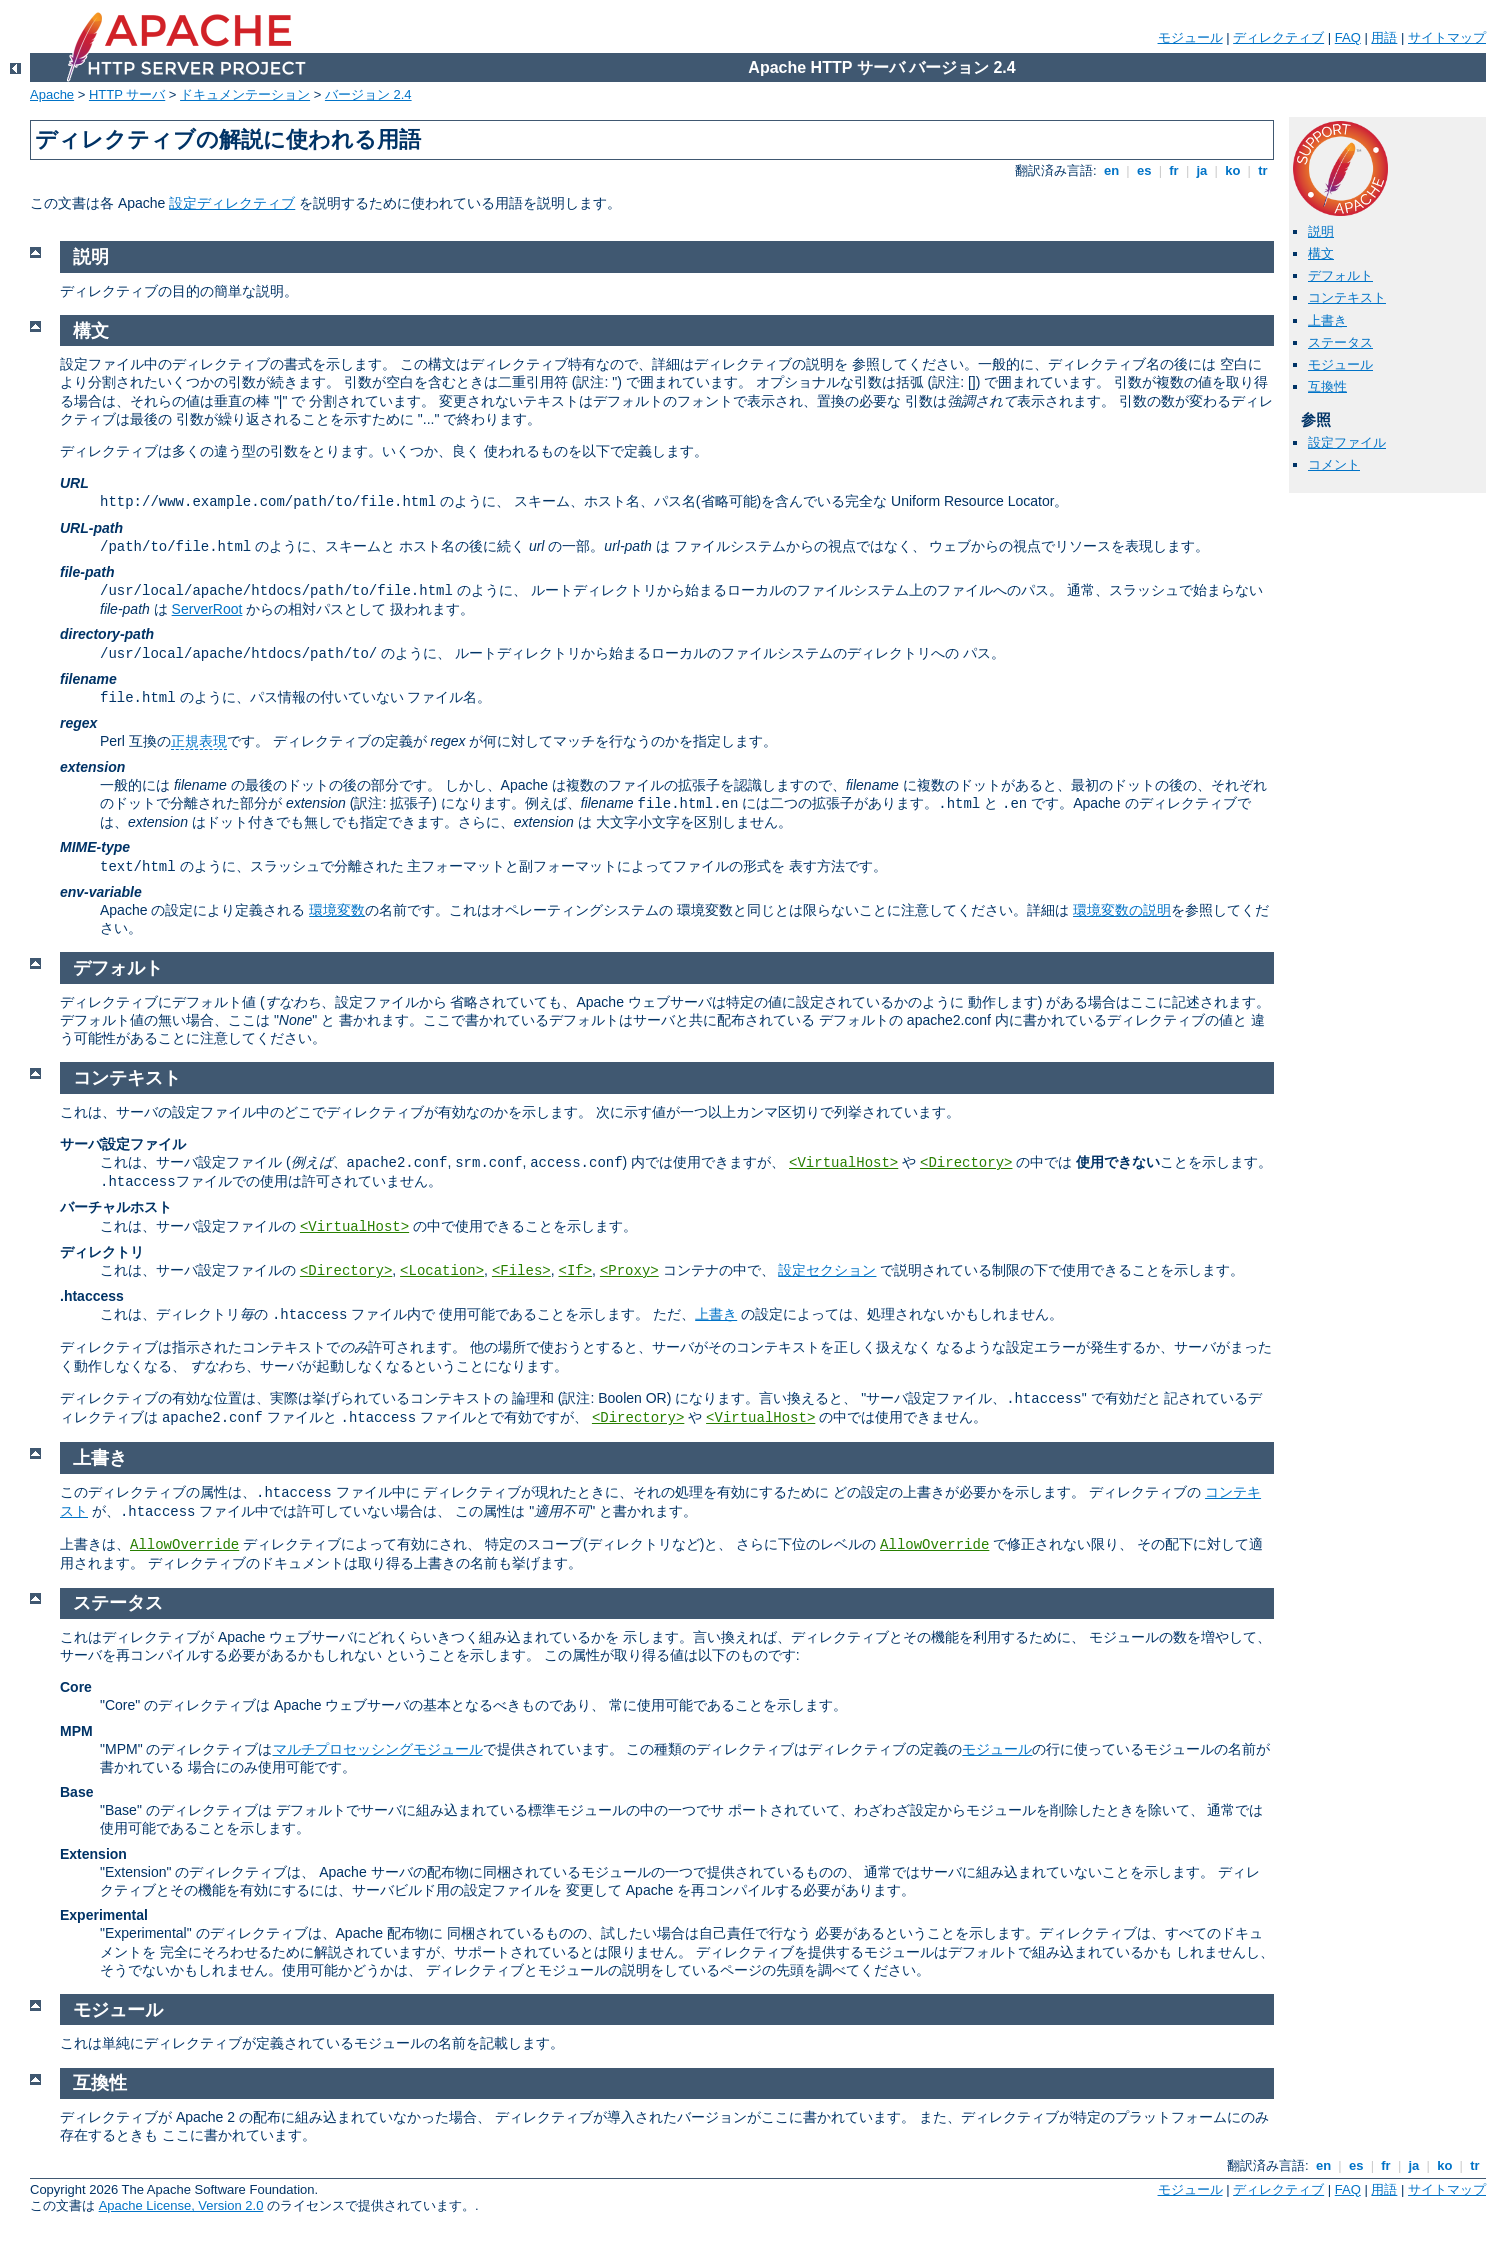 The height and width of the screenshot is (2241, 1500). What do you see at coordinates (207, 609) in the screenshot?
I see `ServerRoot` at bounding box center [207, 609].